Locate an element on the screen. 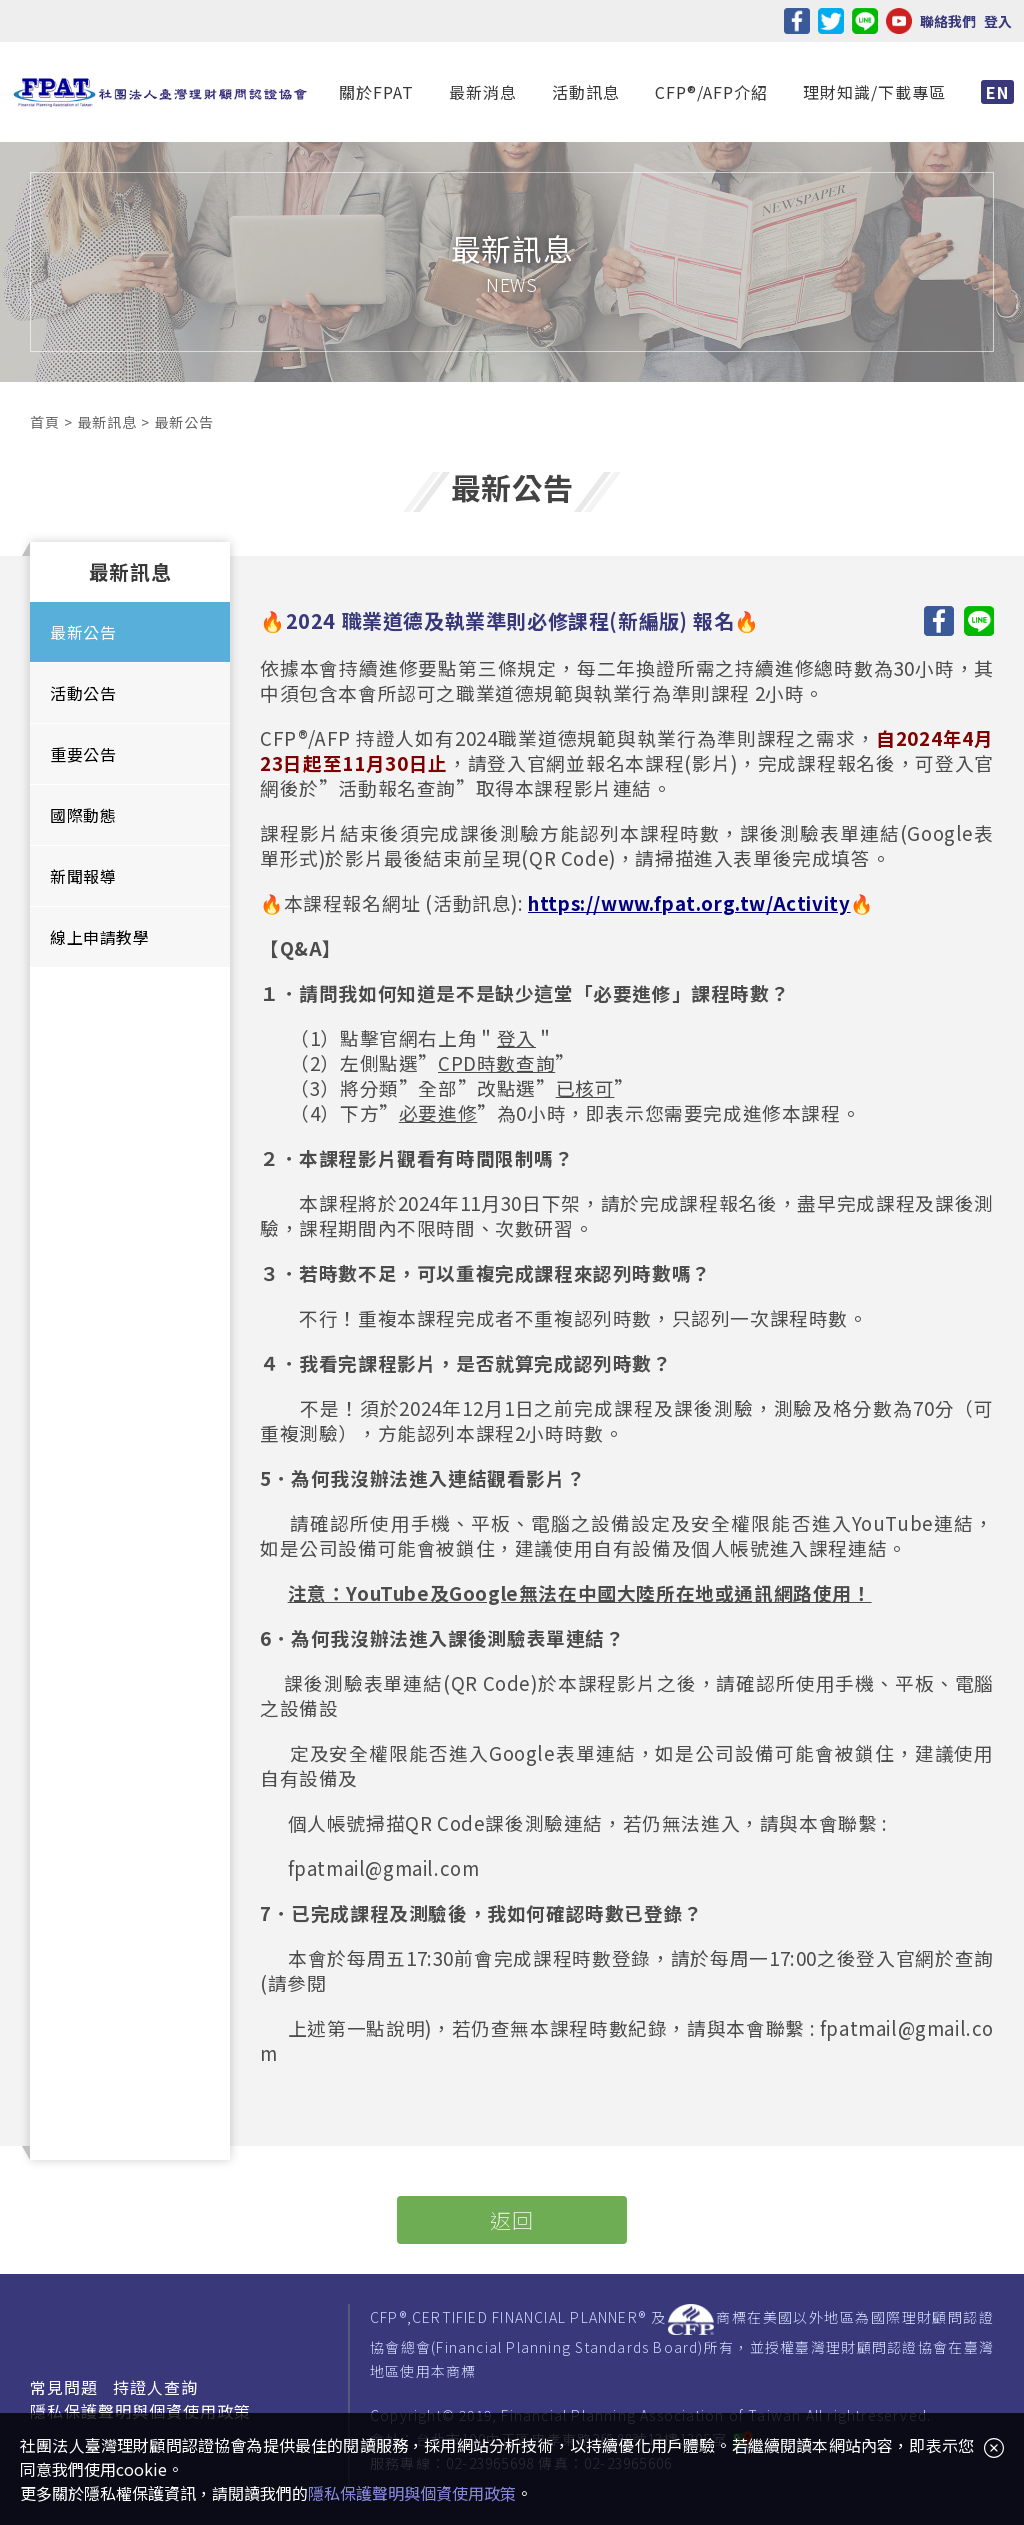 Image resolution: width=1024 pixels, height=2525 pixels. 國際動態 is located at coordinates (83, 815).